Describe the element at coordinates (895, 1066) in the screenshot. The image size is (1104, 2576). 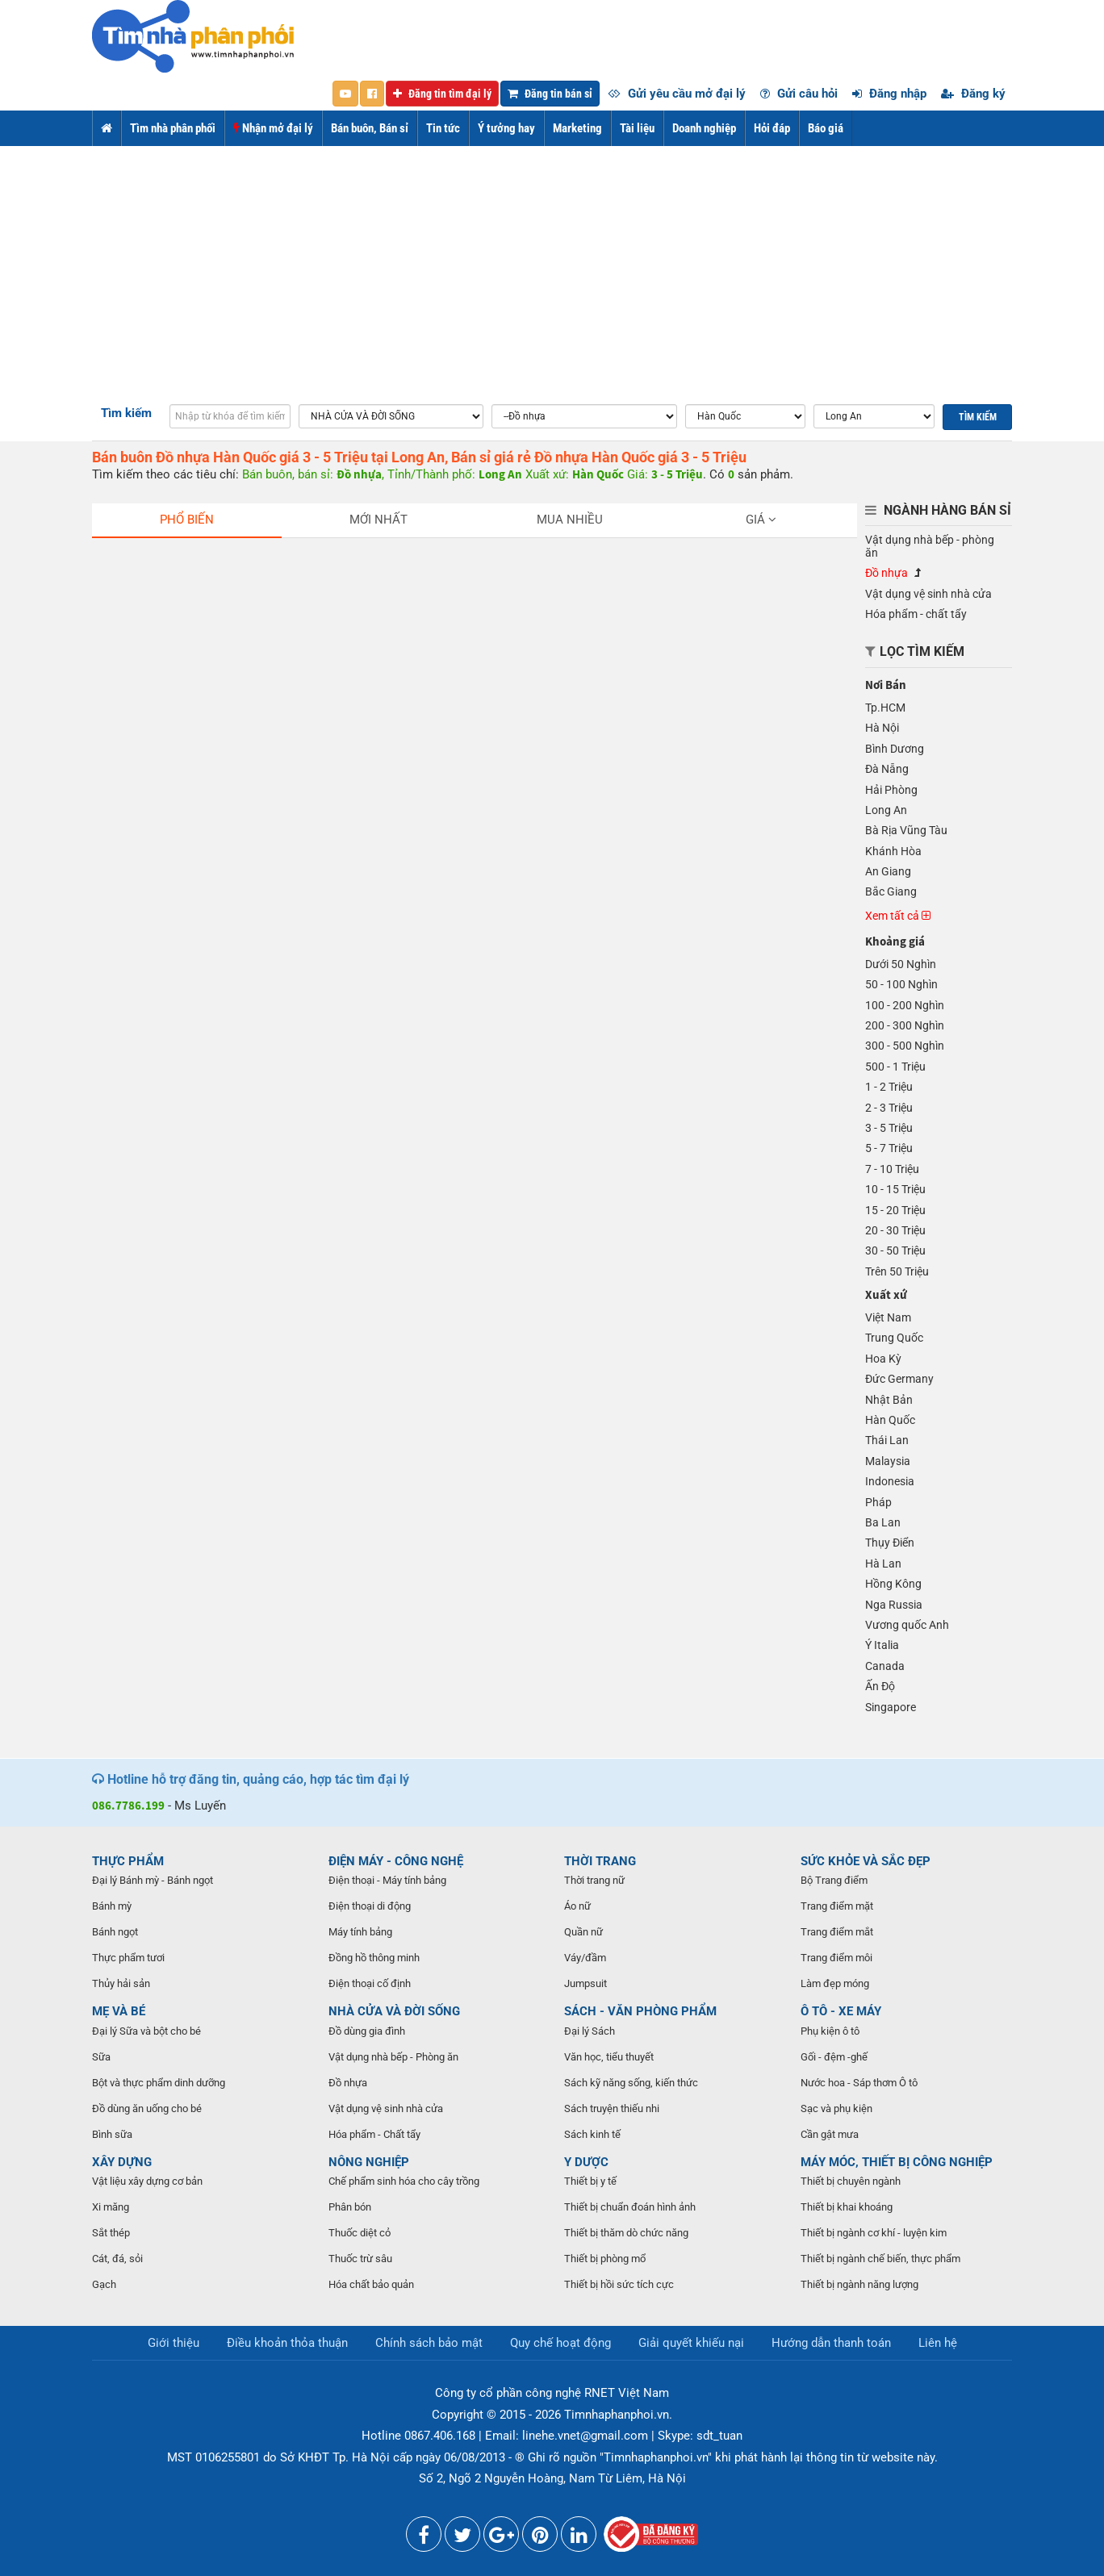
I see `500 - 1 Triệu` at that location.